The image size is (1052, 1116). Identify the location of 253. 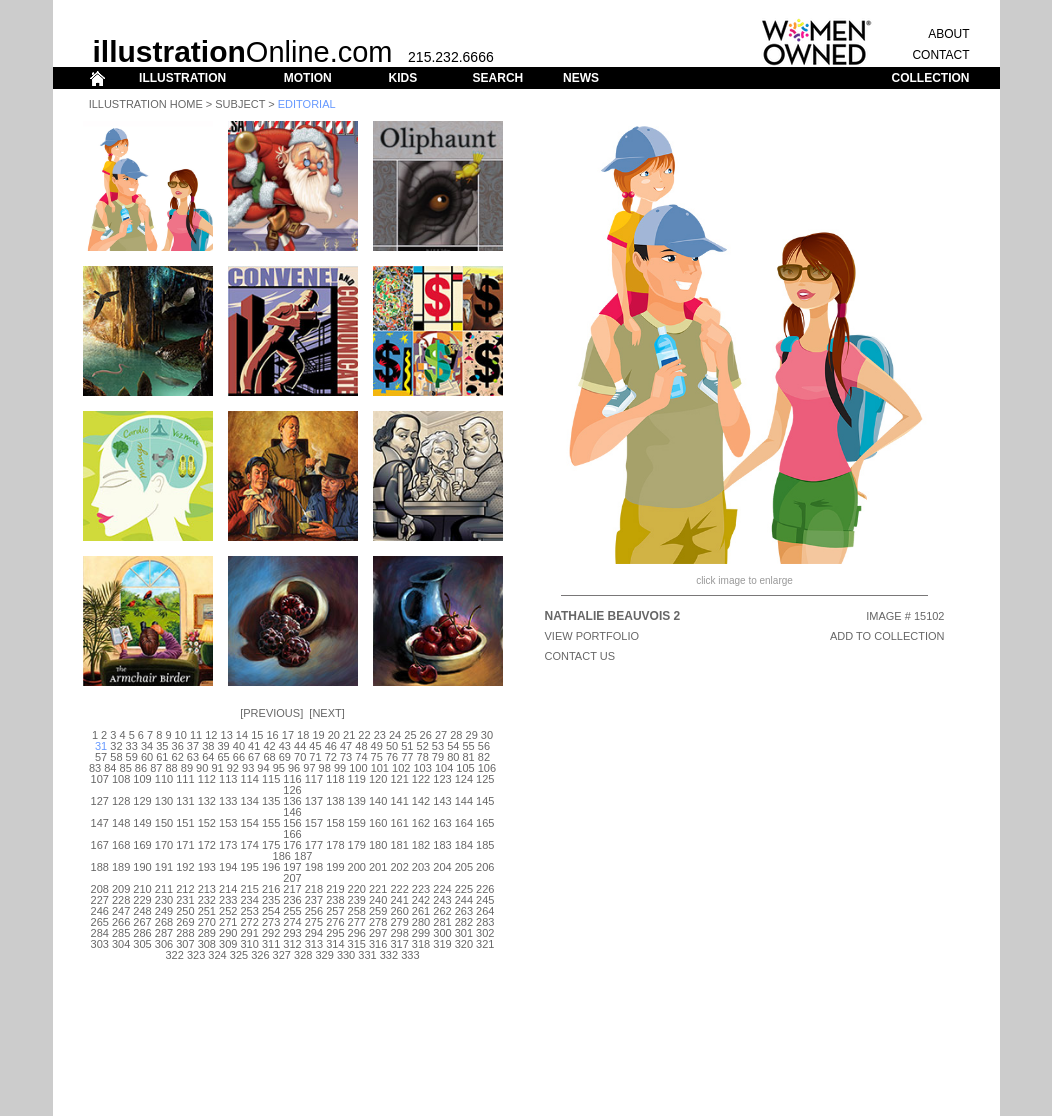
(249, 911).